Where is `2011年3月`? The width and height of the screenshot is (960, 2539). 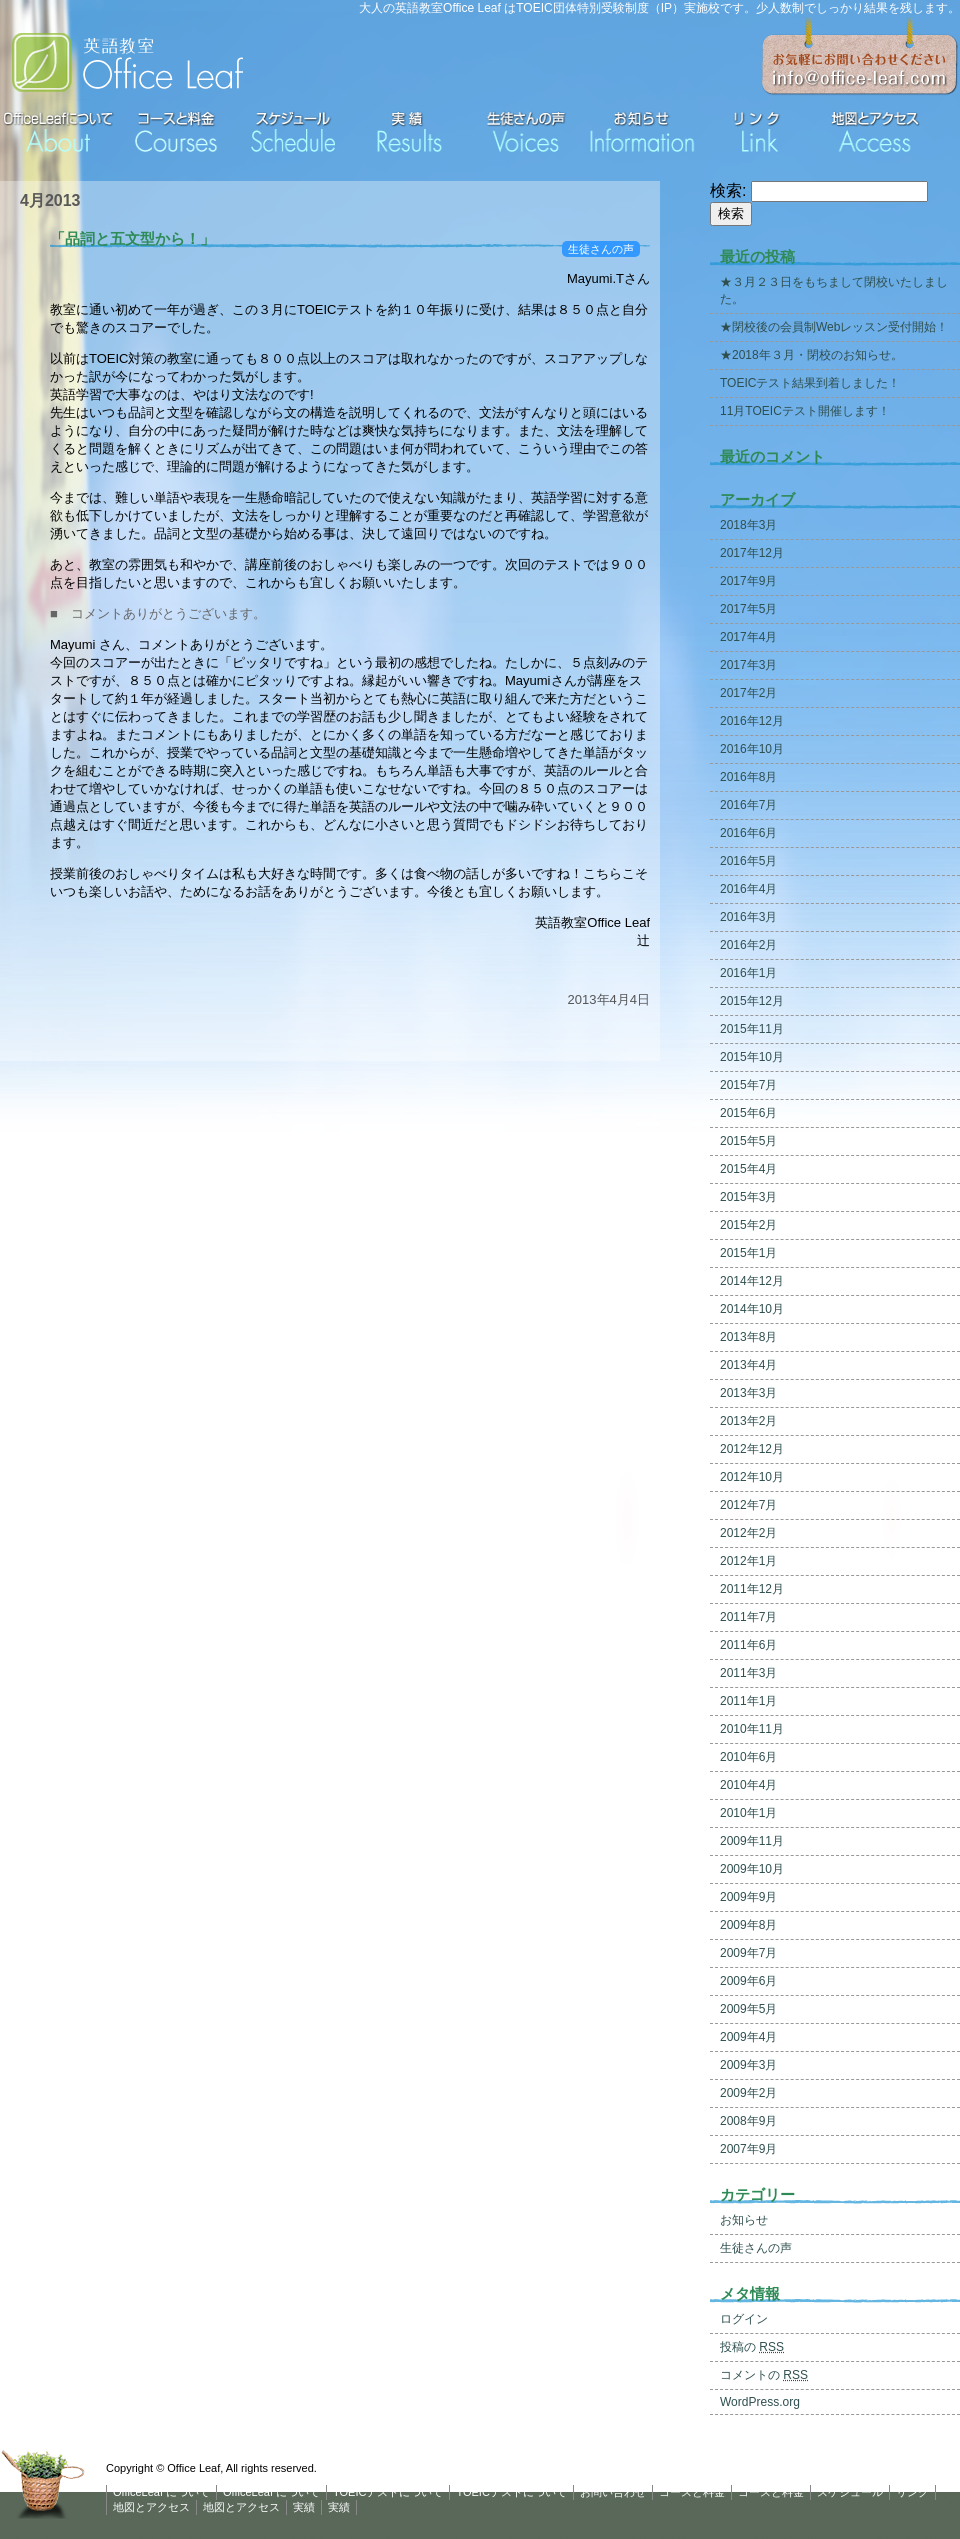
2011年3月 is located at coordinates (748, 1673).